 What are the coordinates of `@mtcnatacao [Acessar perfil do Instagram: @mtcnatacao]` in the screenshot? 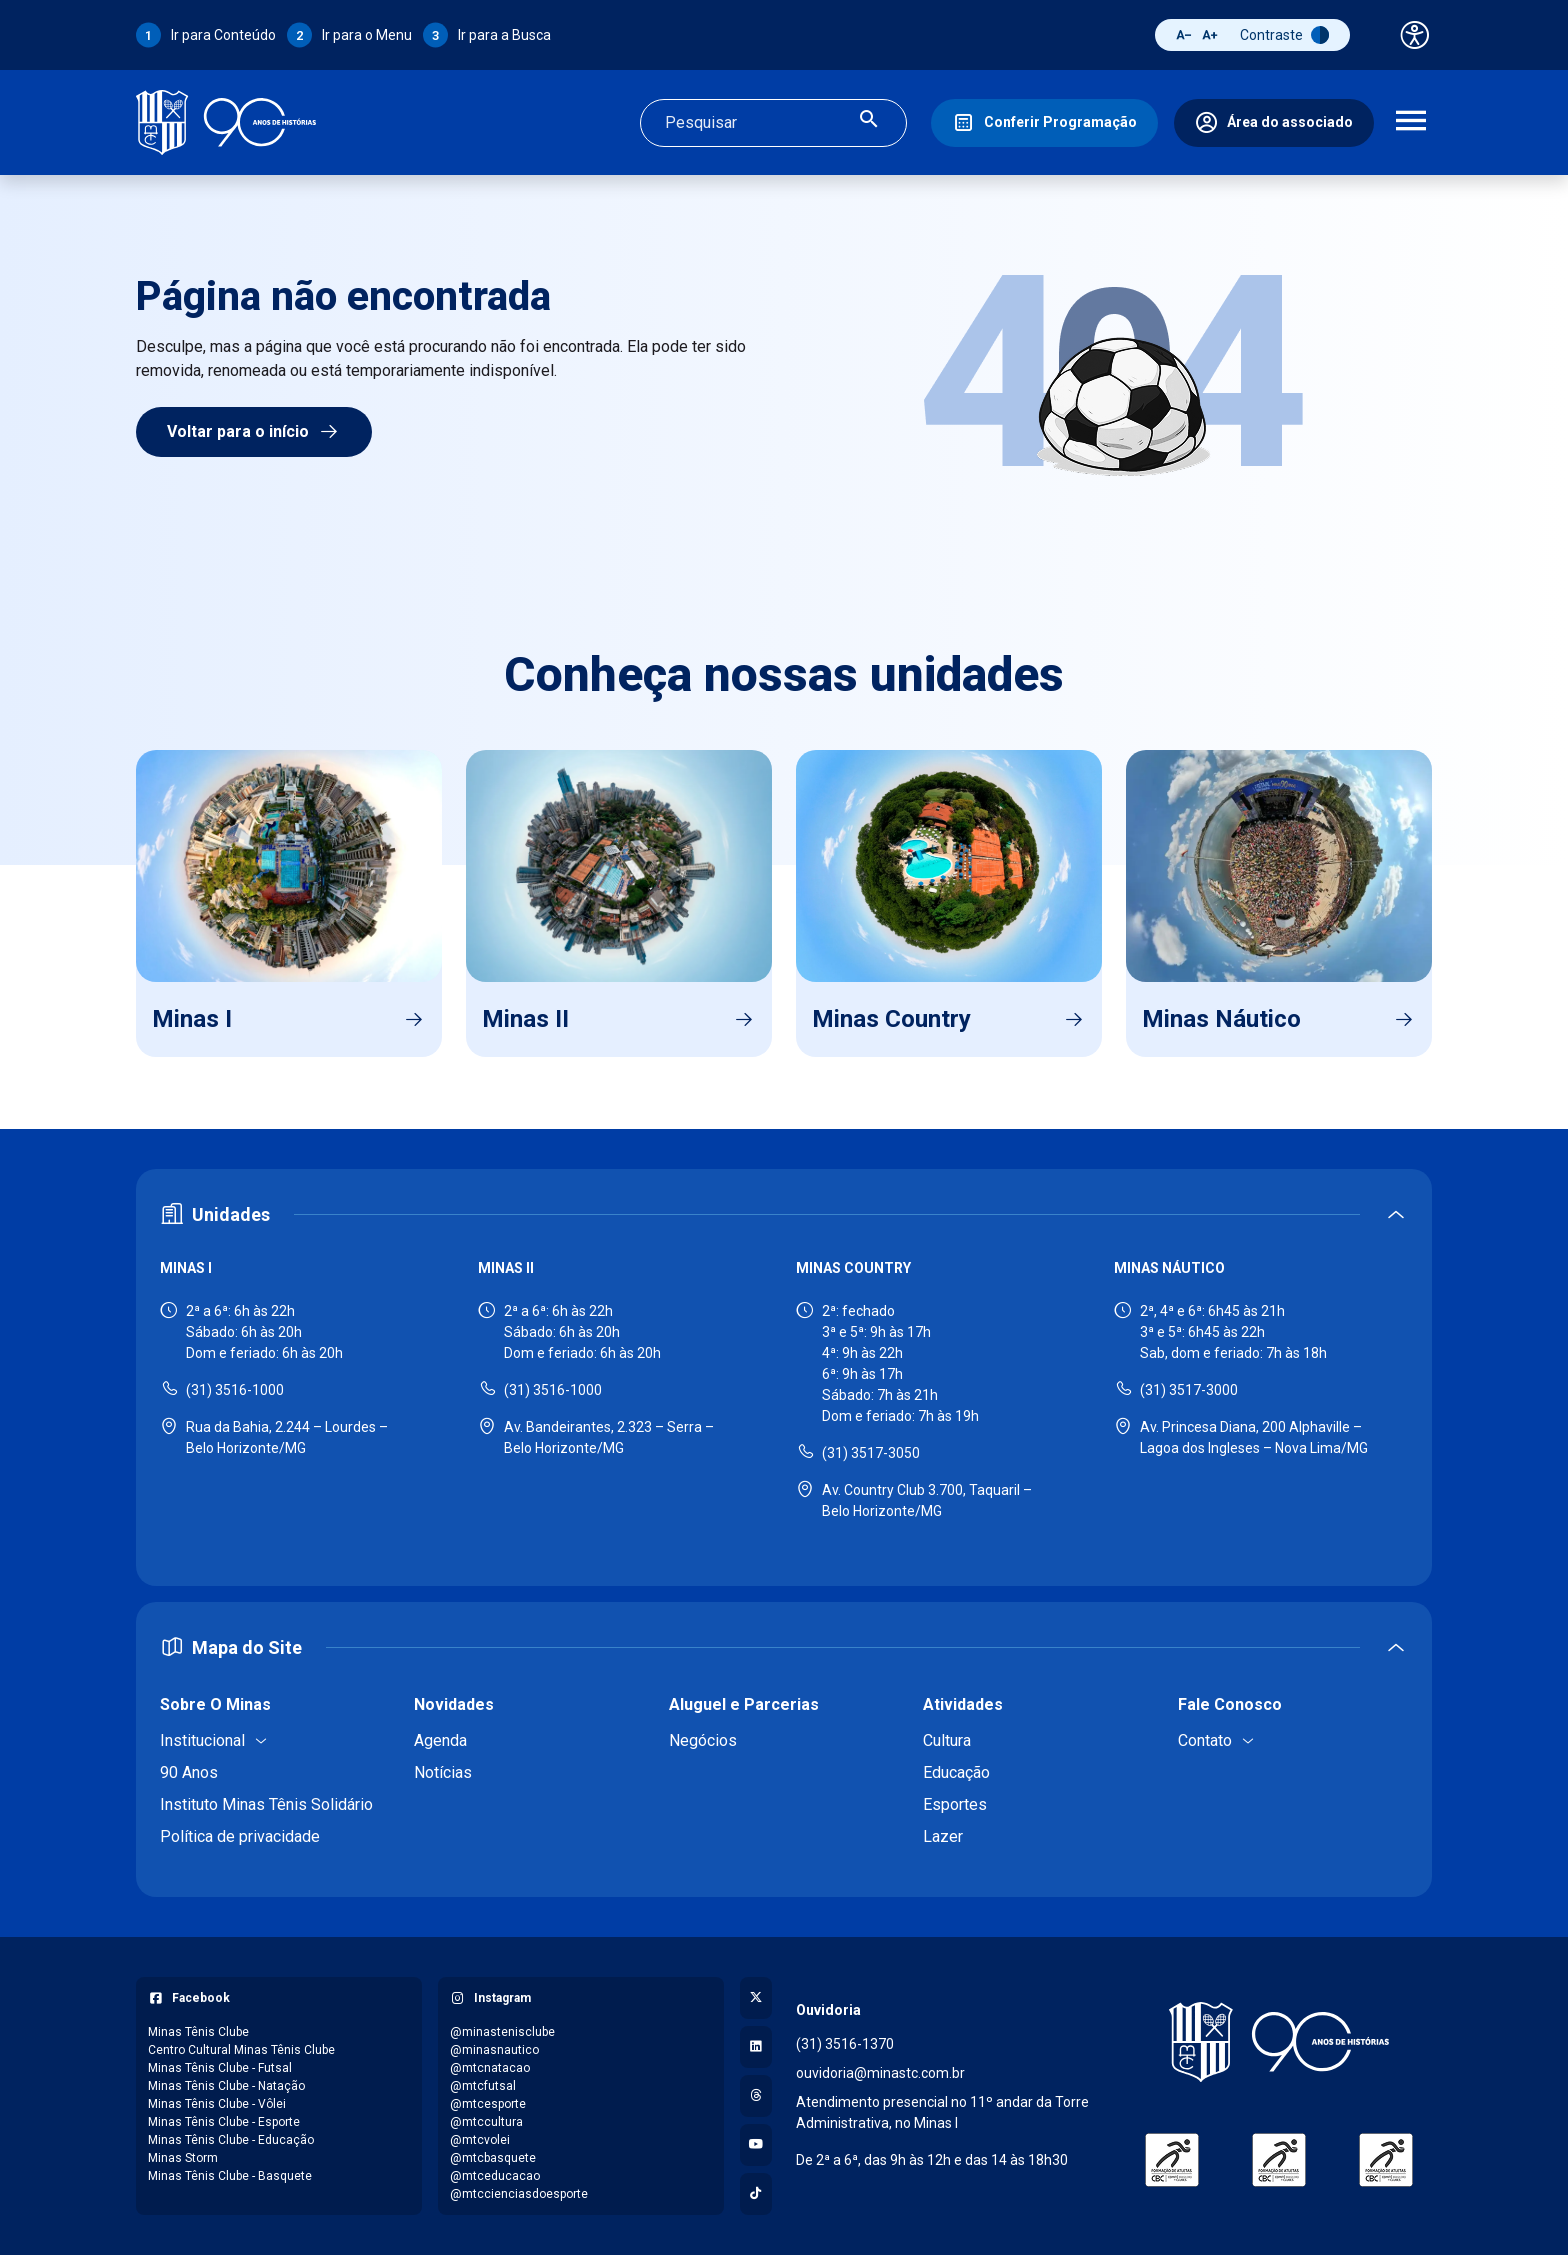 It's located at (490, 2068).